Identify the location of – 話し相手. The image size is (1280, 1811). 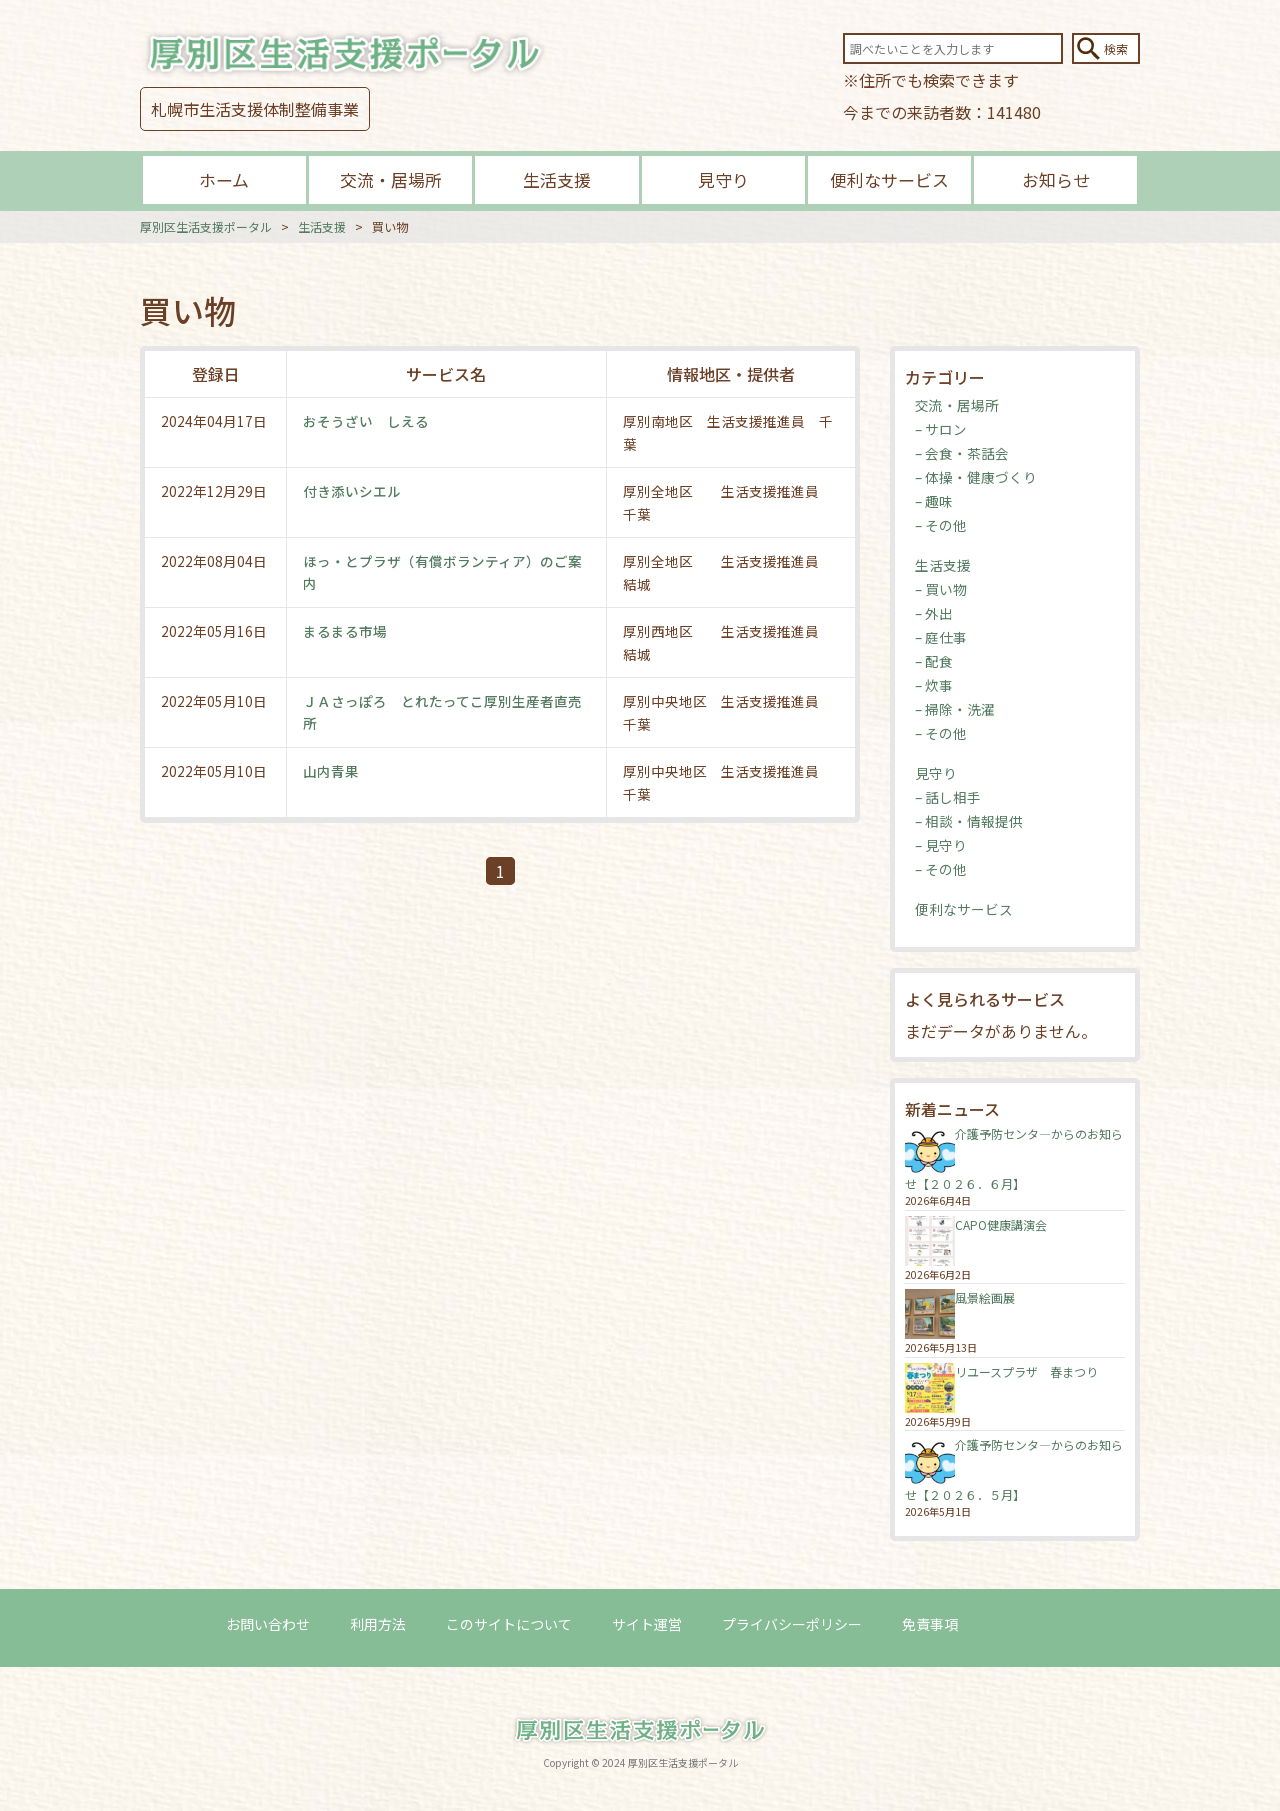
(948, 797).